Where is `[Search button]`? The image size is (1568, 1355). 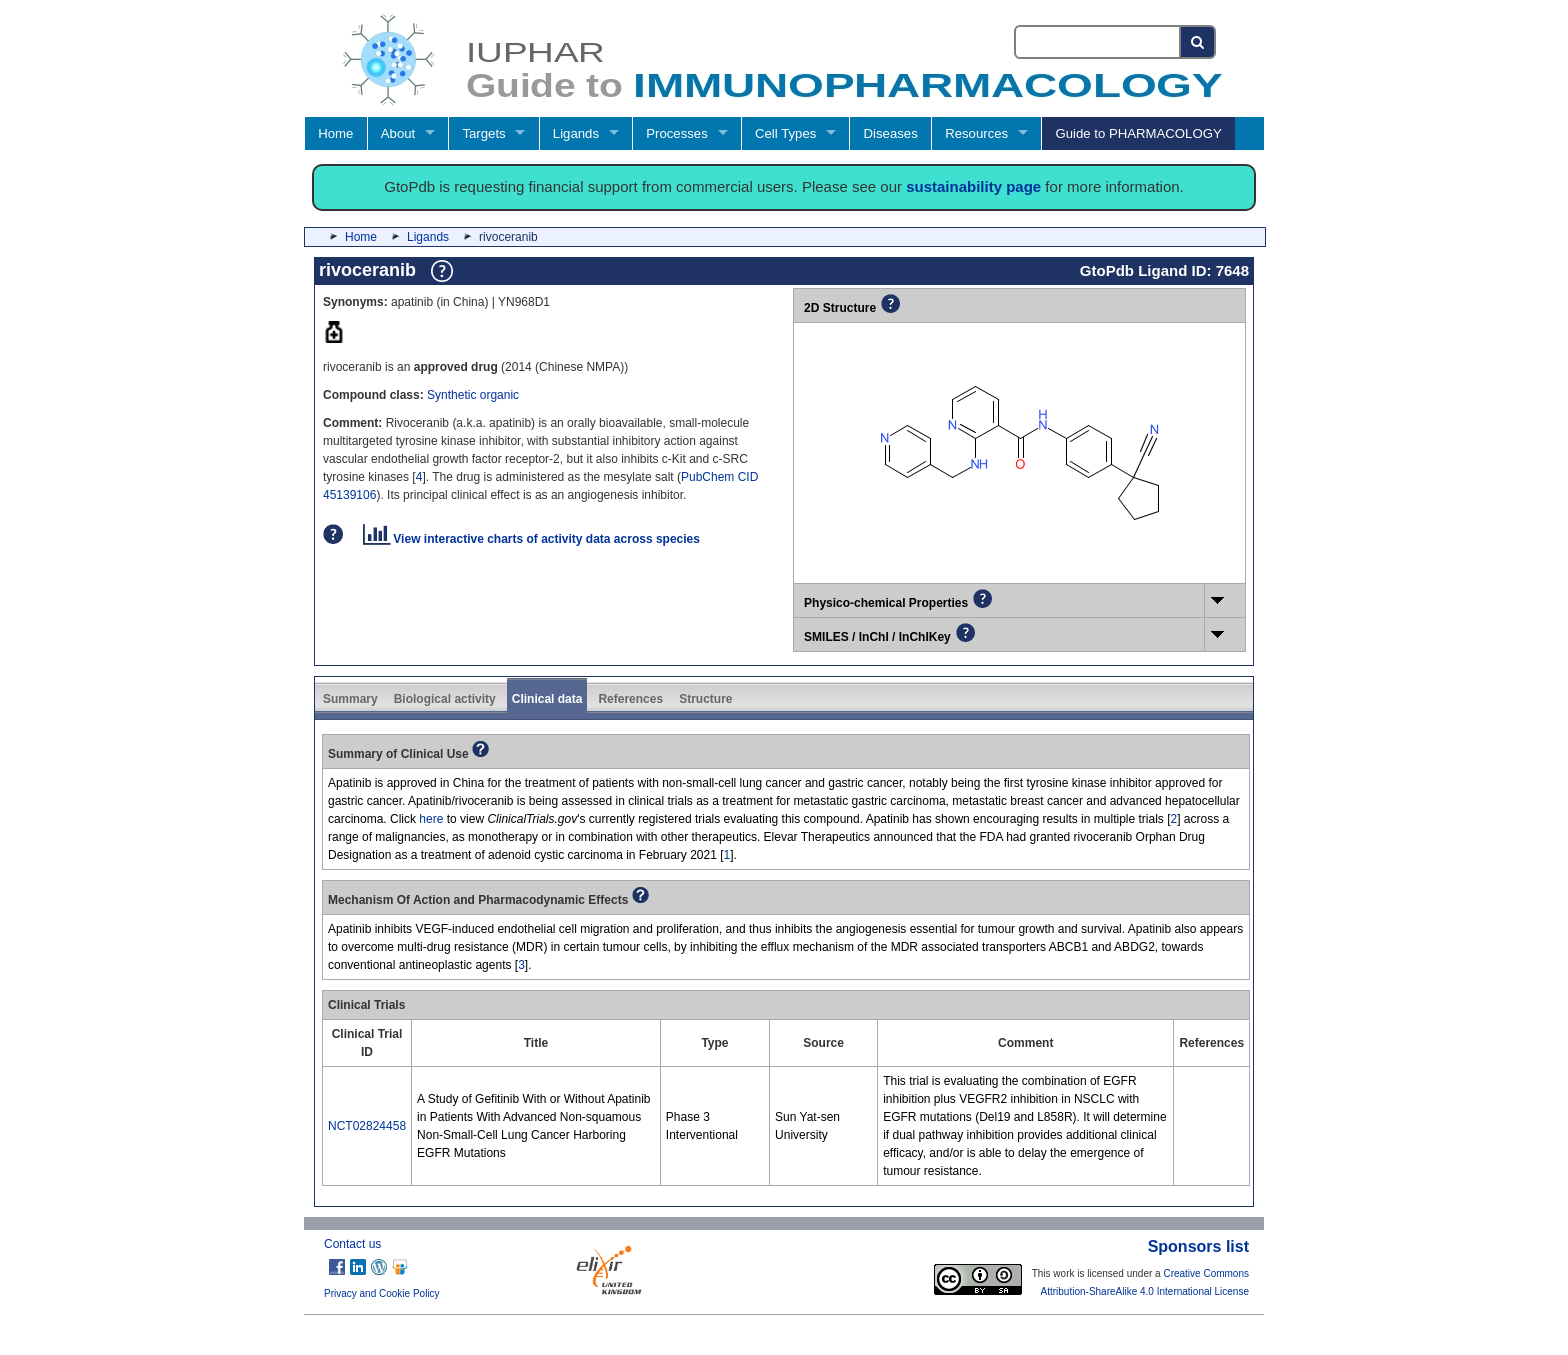
[Search button] is located at coordinates (1198, 42).